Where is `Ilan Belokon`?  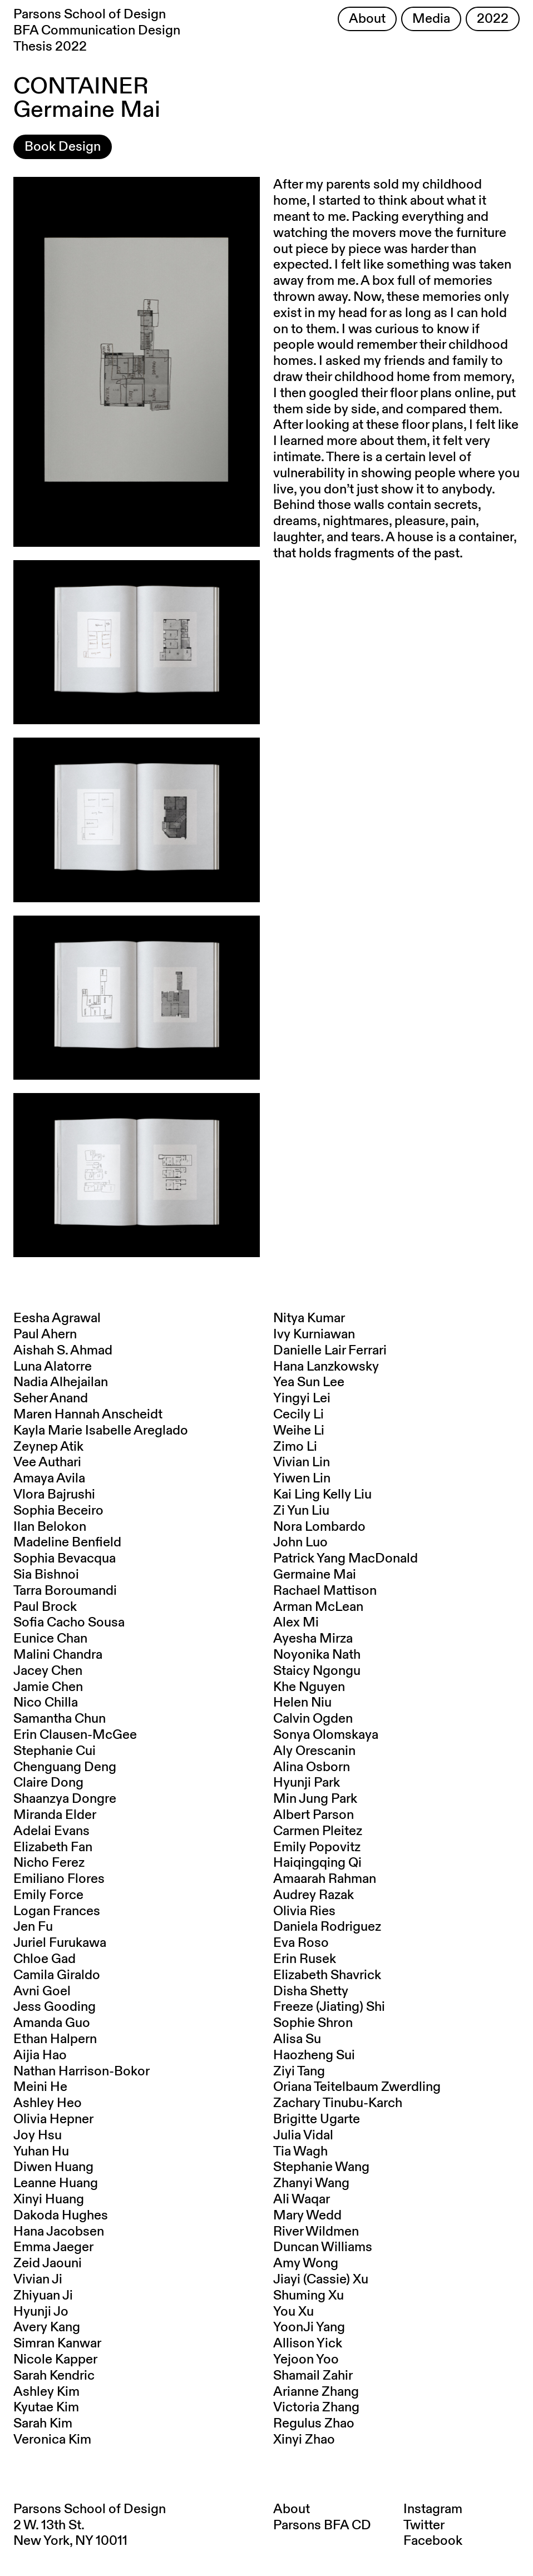 Ilan Belokon is located at coordinates (49, 1527).